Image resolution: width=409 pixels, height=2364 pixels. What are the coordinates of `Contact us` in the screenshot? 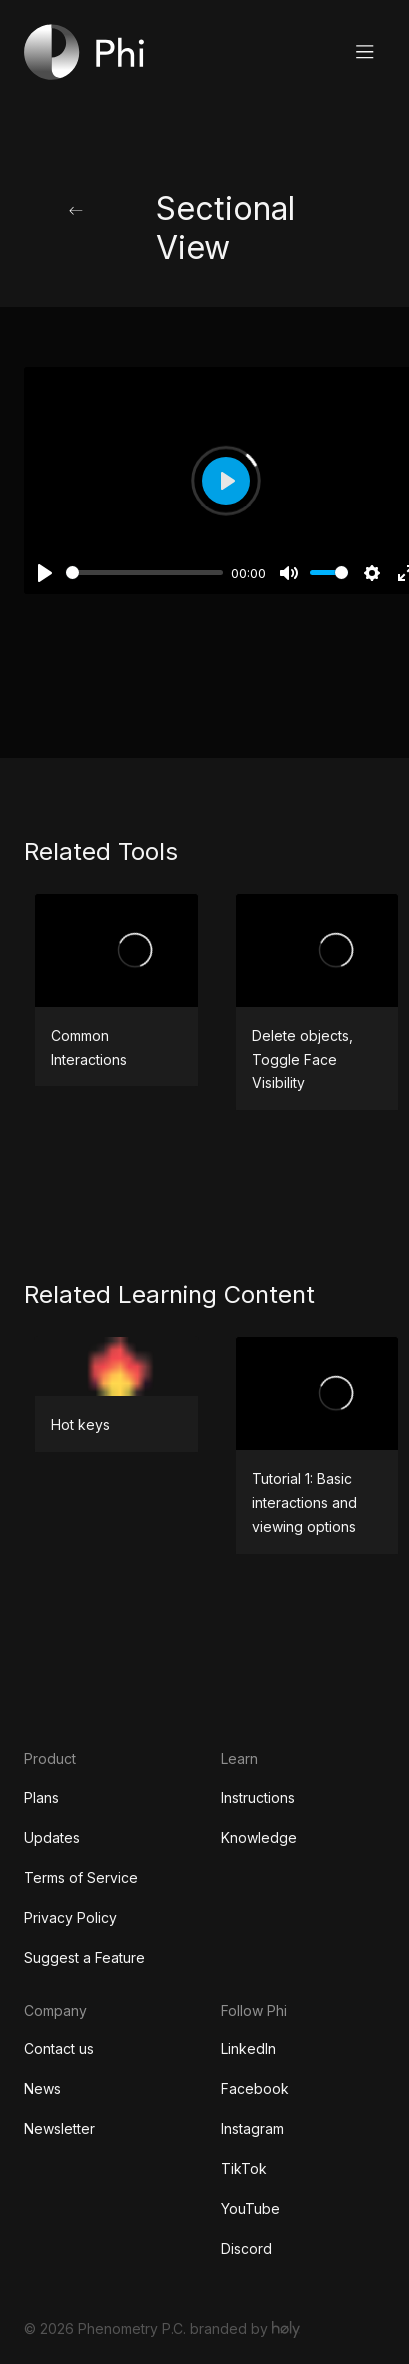 It's located at (59, 2048).